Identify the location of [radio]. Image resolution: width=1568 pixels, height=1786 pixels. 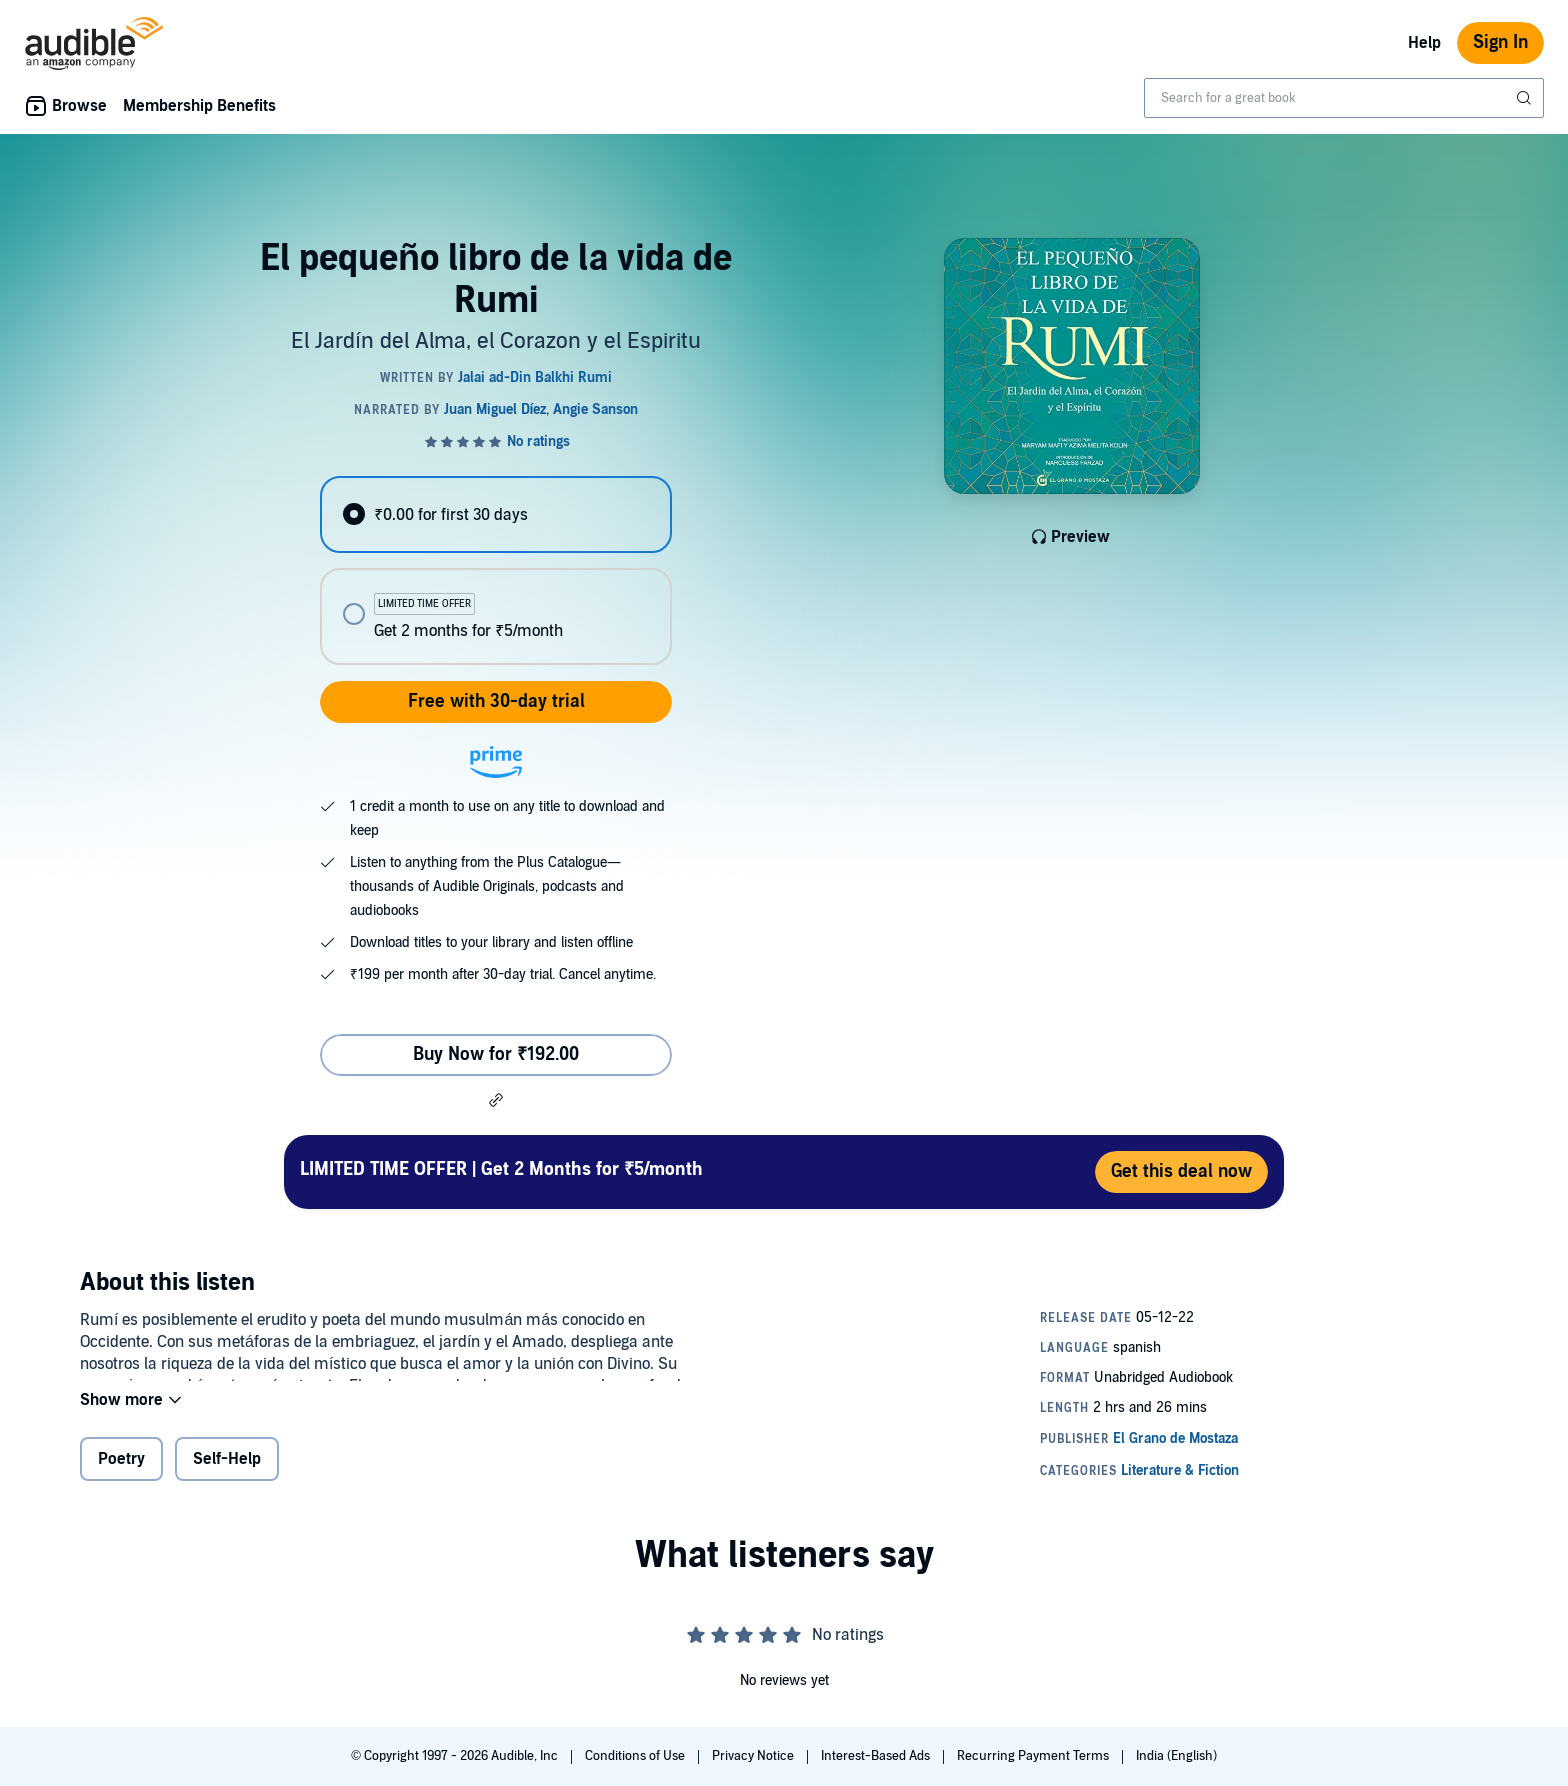
(496, 514).